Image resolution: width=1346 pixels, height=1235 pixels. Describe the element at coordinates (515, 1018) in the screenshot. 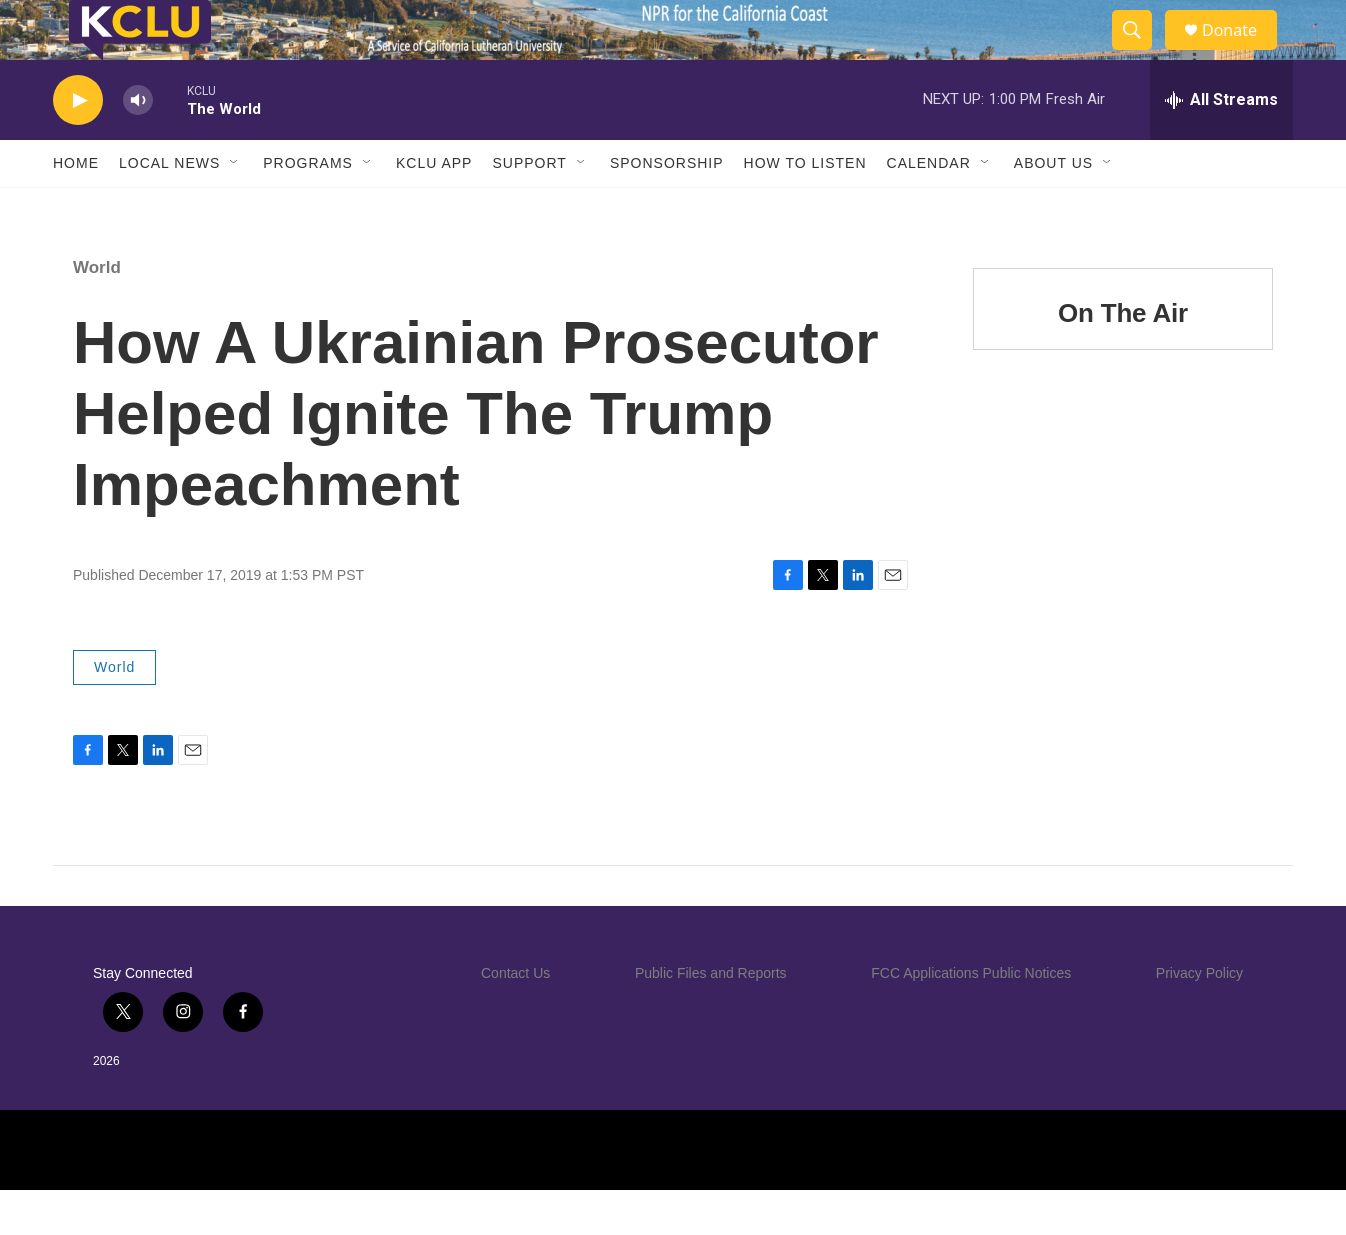

I see `Contact Us` at that location.